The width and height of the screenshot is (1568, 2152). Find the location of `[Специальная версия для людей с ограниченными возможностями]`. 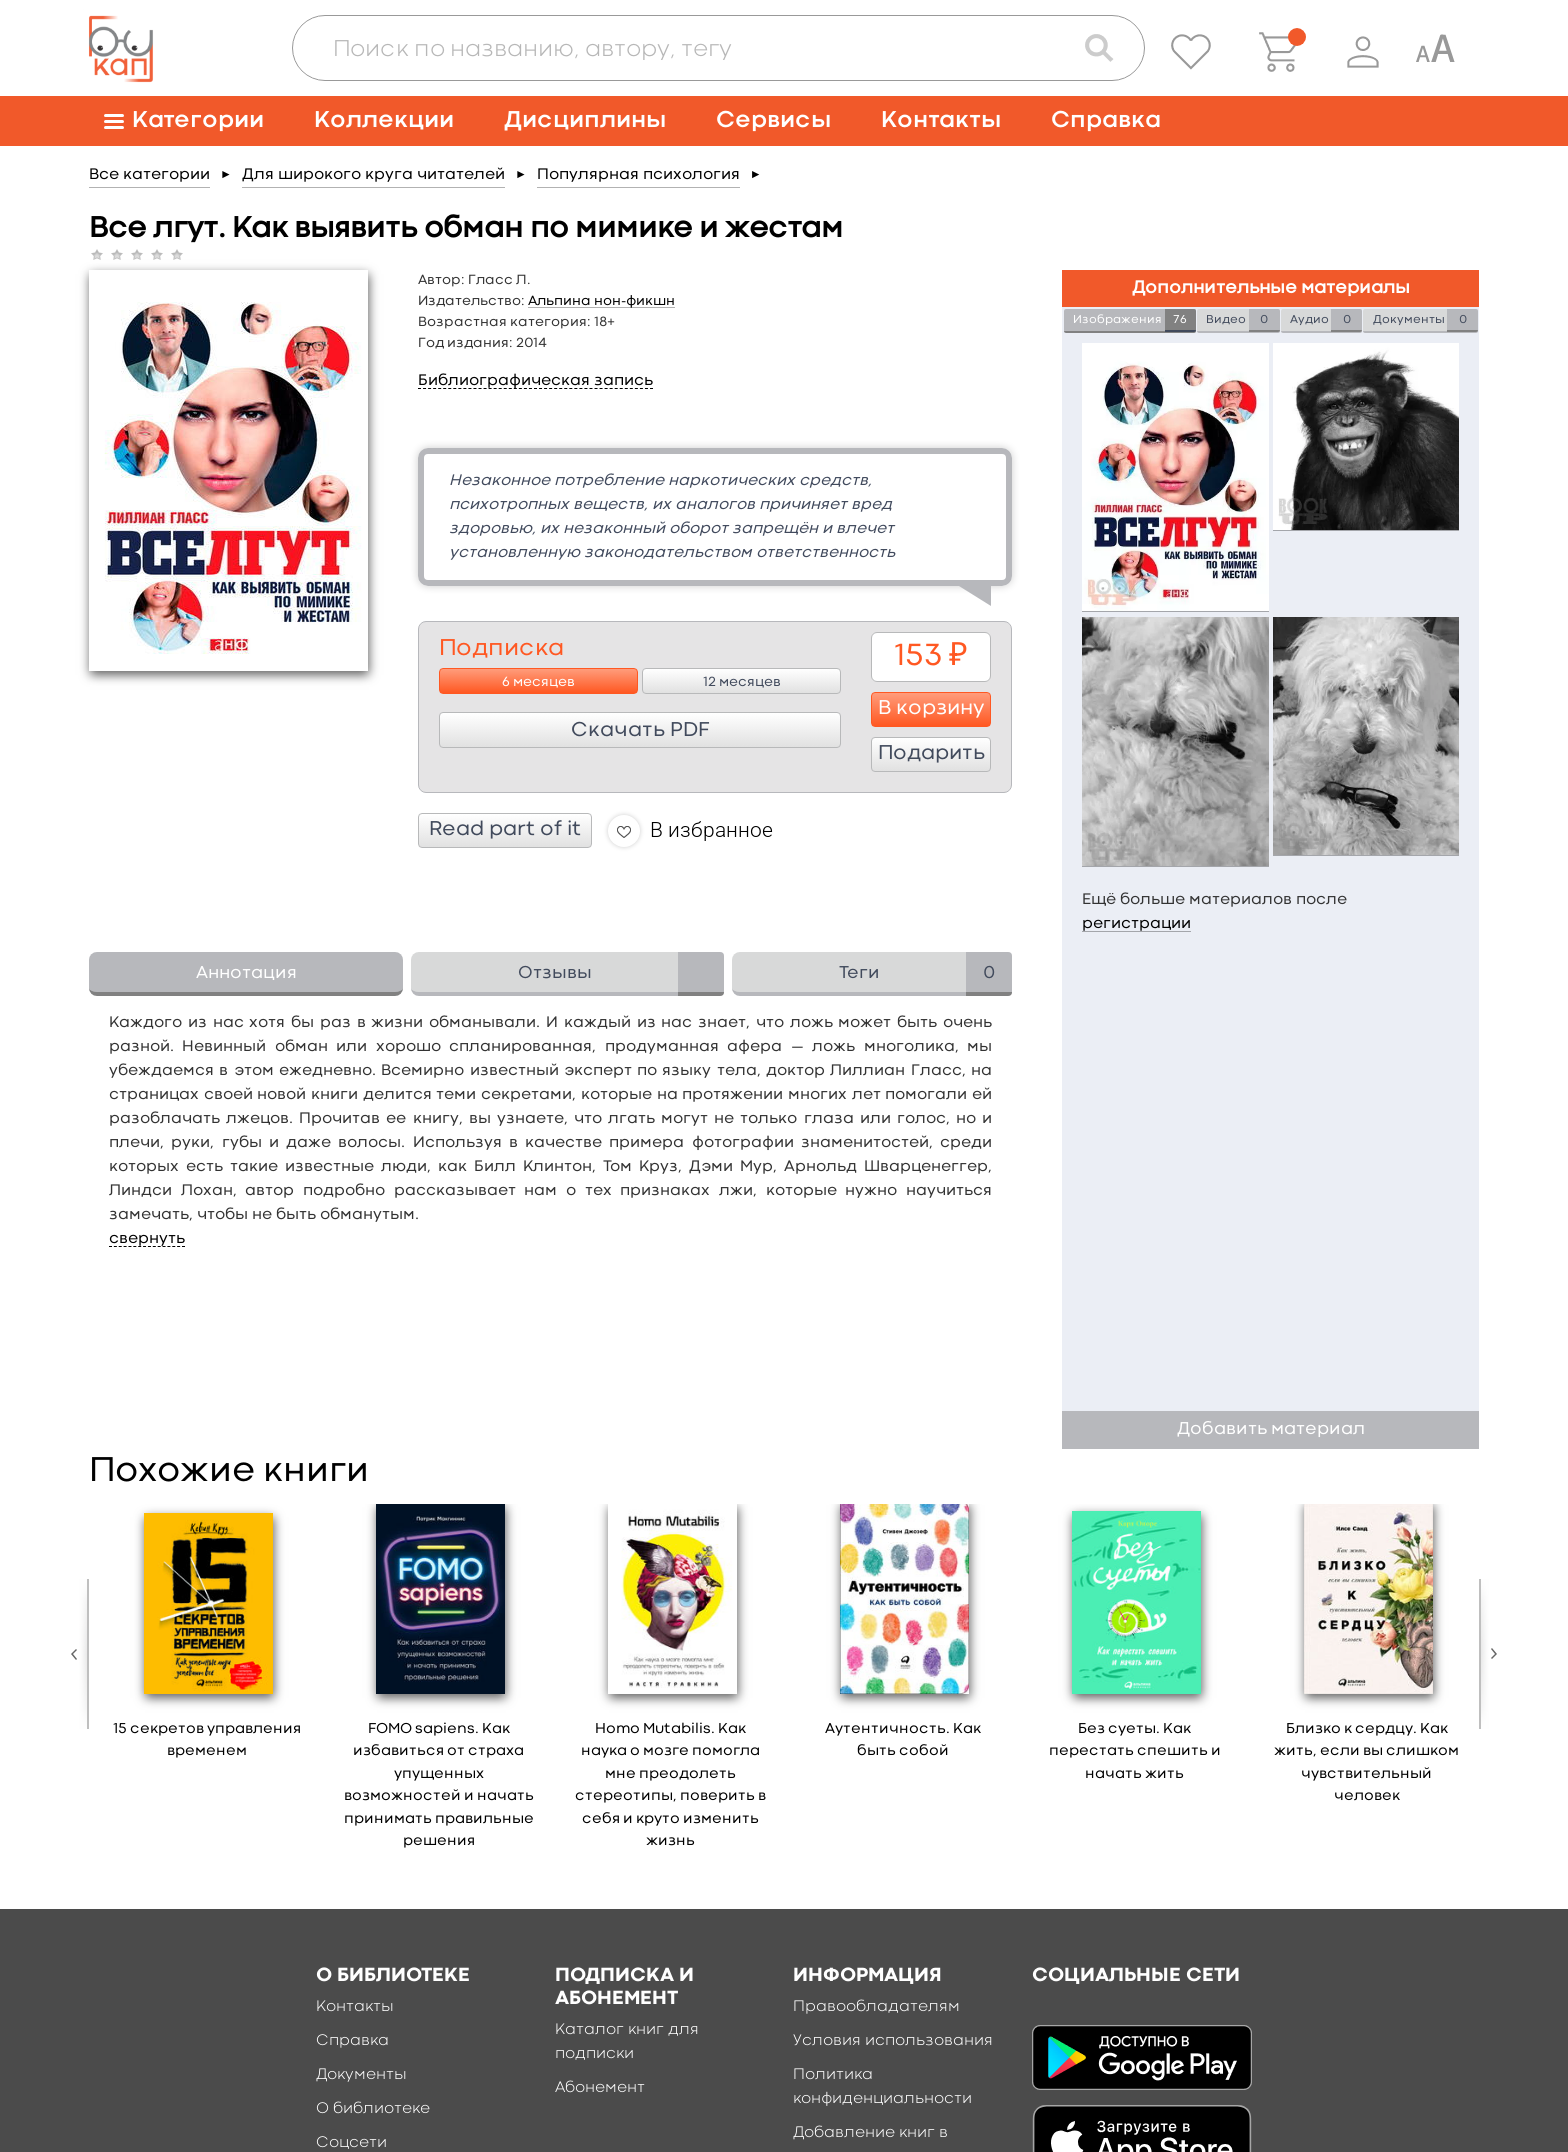

[Специальная версия для людей с ограниченными возможностями] is located at coordinates (1435, 52).